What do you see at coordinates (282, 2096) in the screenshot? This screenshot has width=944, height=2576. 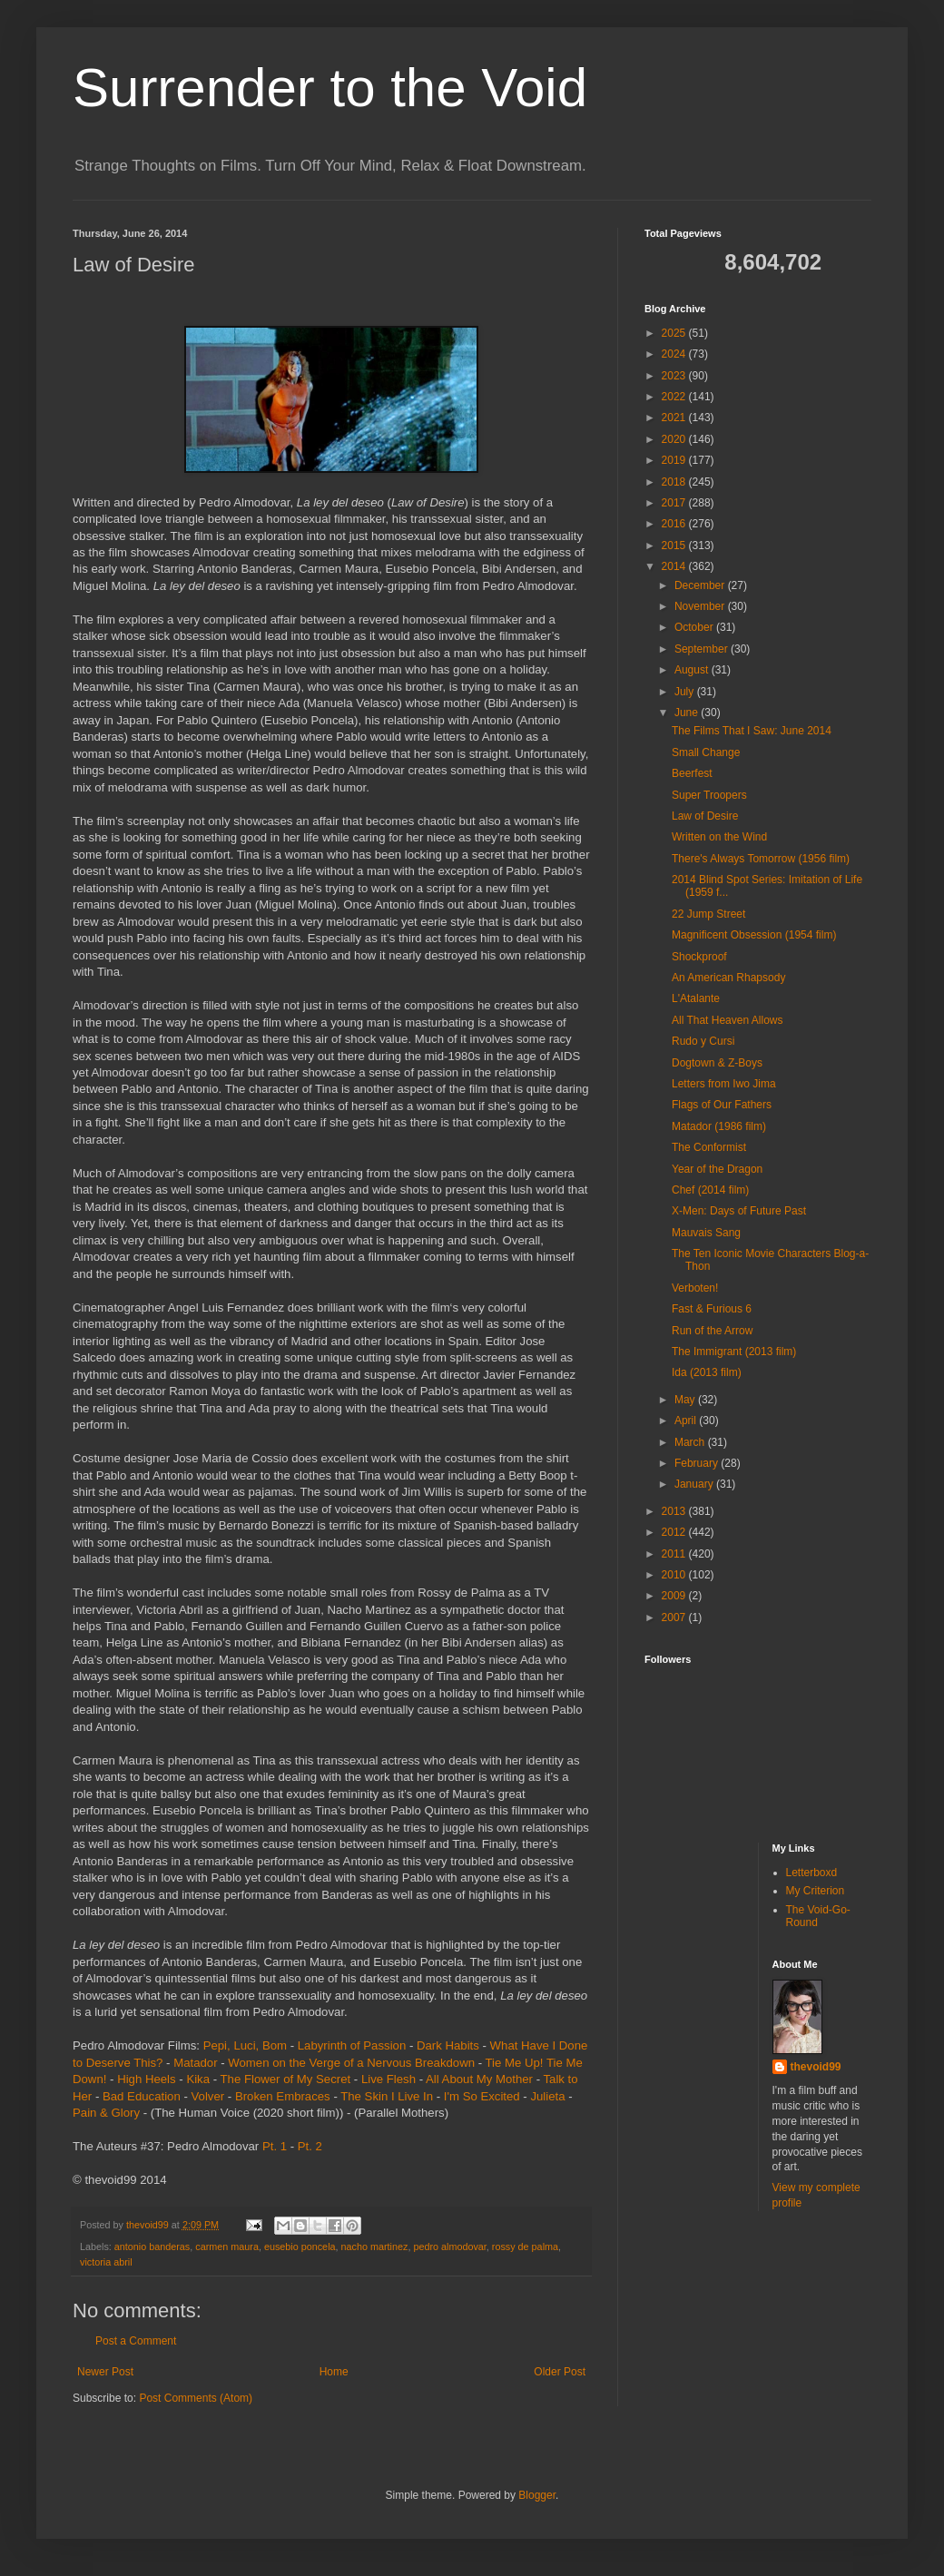 I see `Broken Embraces` at bounding box center [282, 2096].